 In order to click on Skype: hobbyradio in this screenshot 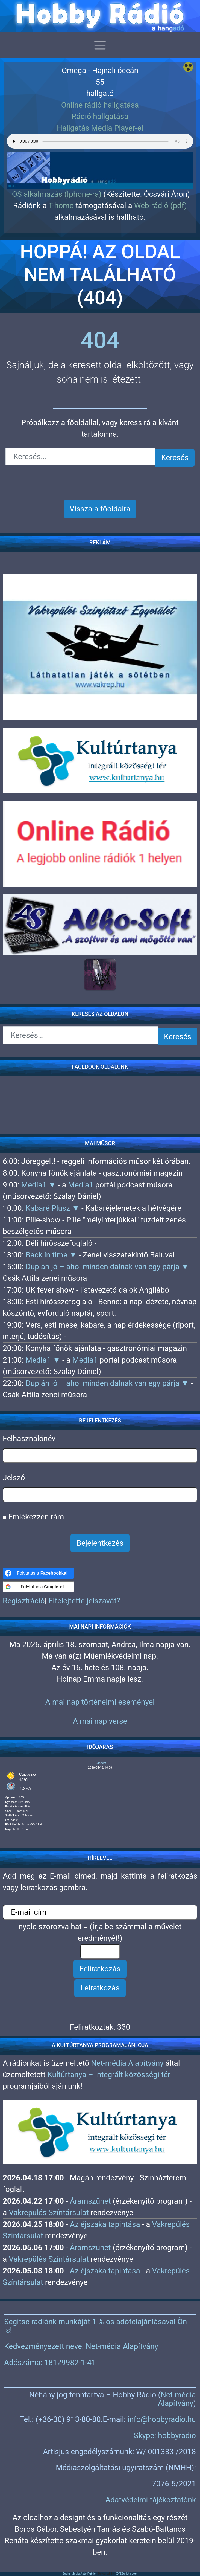, I will do `click(165, 2435)`.